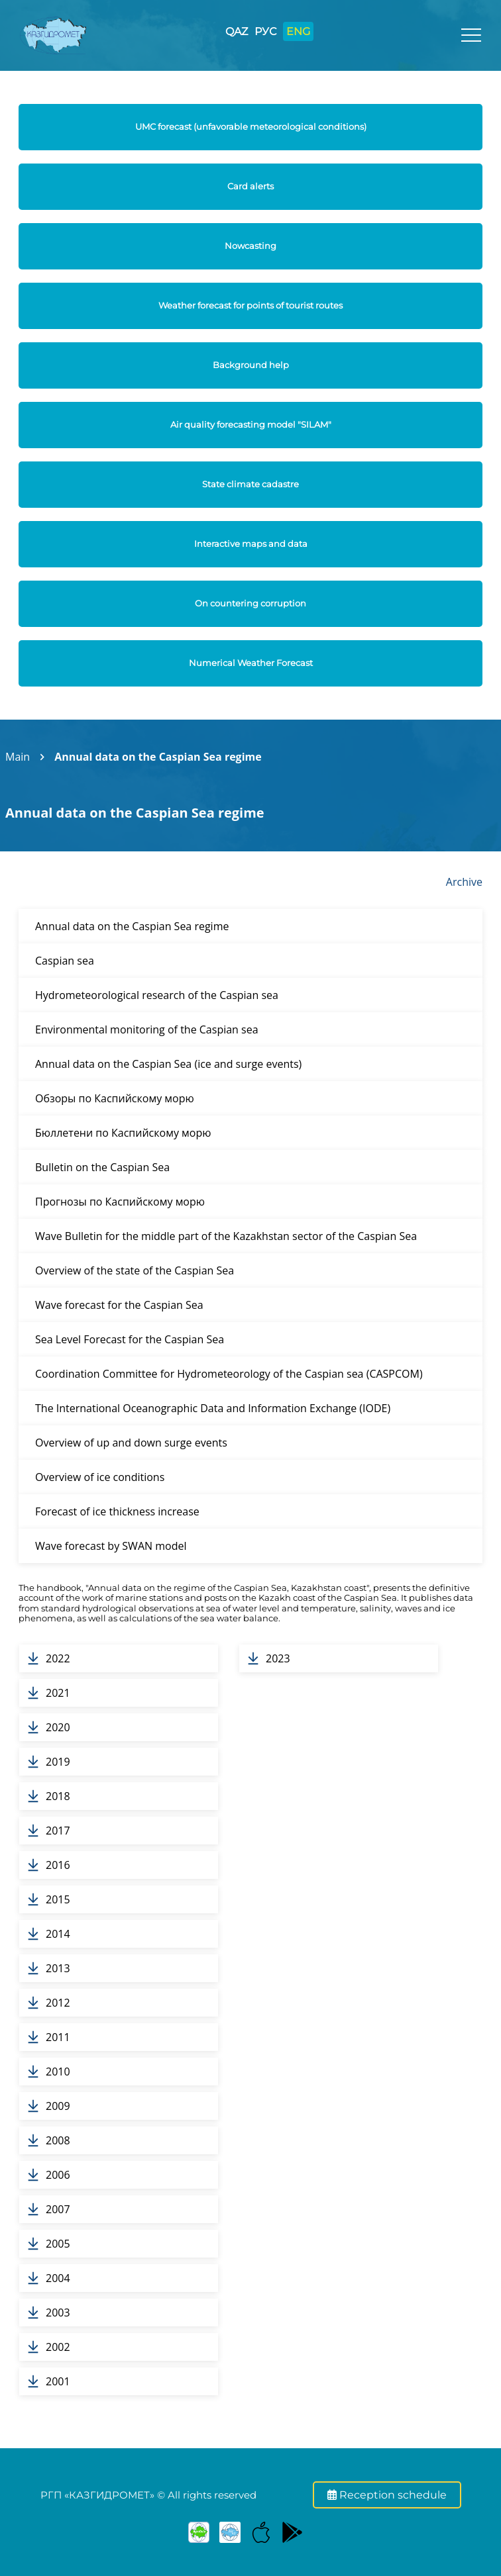  Describe the element at coordinates (226, 1236) in the screenshot. I see `Wave Bulletin for the middle part of the Kazakhstan sector of the Caspian Sea` at that location.